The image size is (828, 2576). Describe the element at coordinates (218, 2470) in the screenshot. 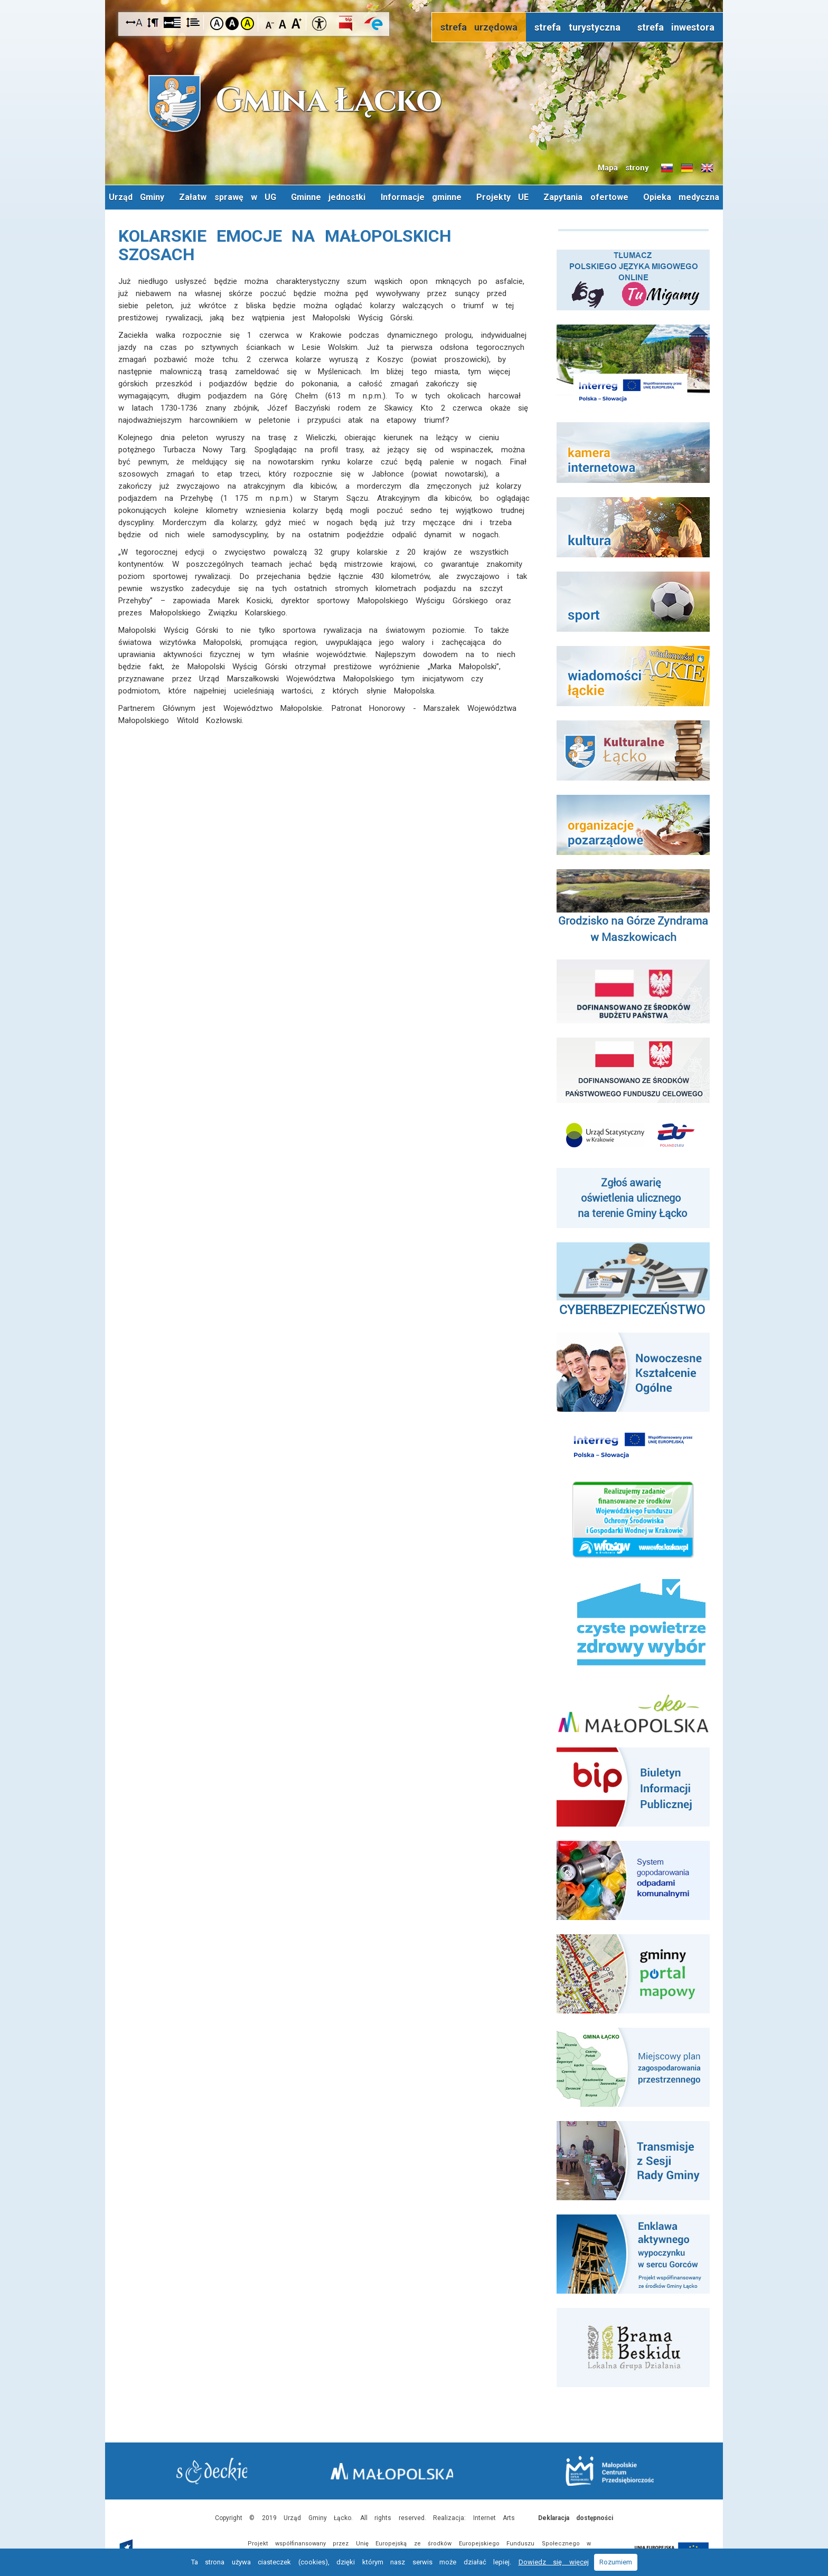

I see `Starostwo Nowy Sącz` at that location.